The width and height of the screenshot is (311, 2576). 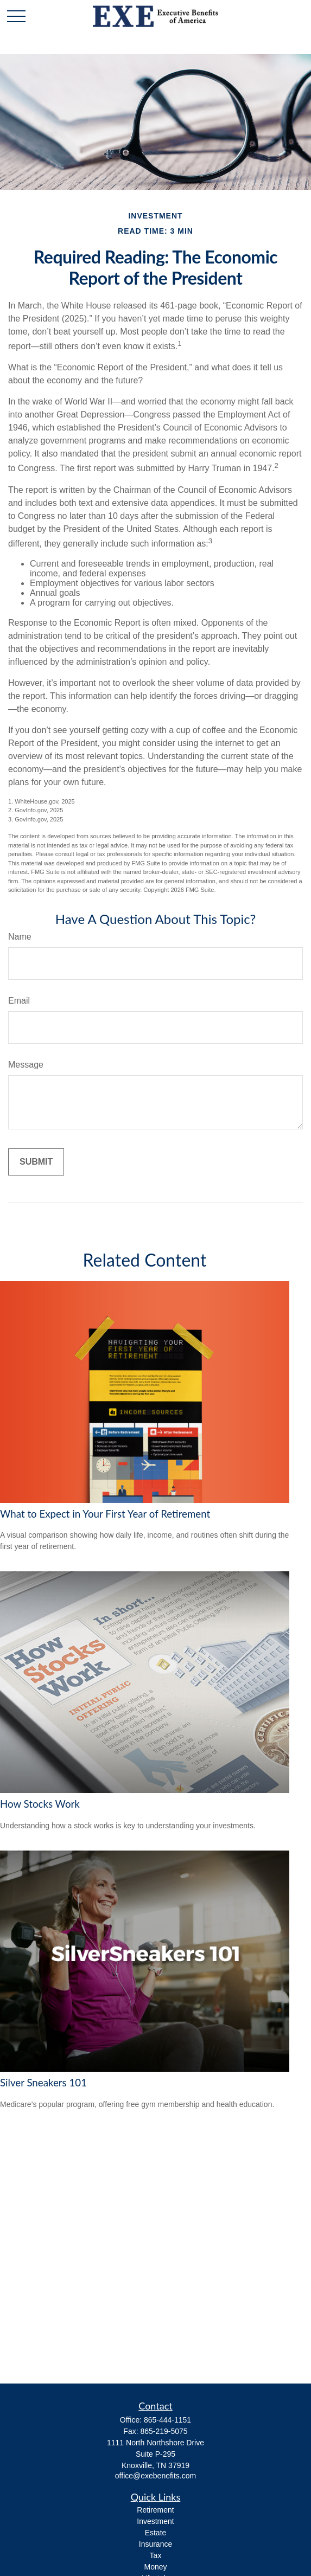 I want to click on Name, so click(x=19, y=936).